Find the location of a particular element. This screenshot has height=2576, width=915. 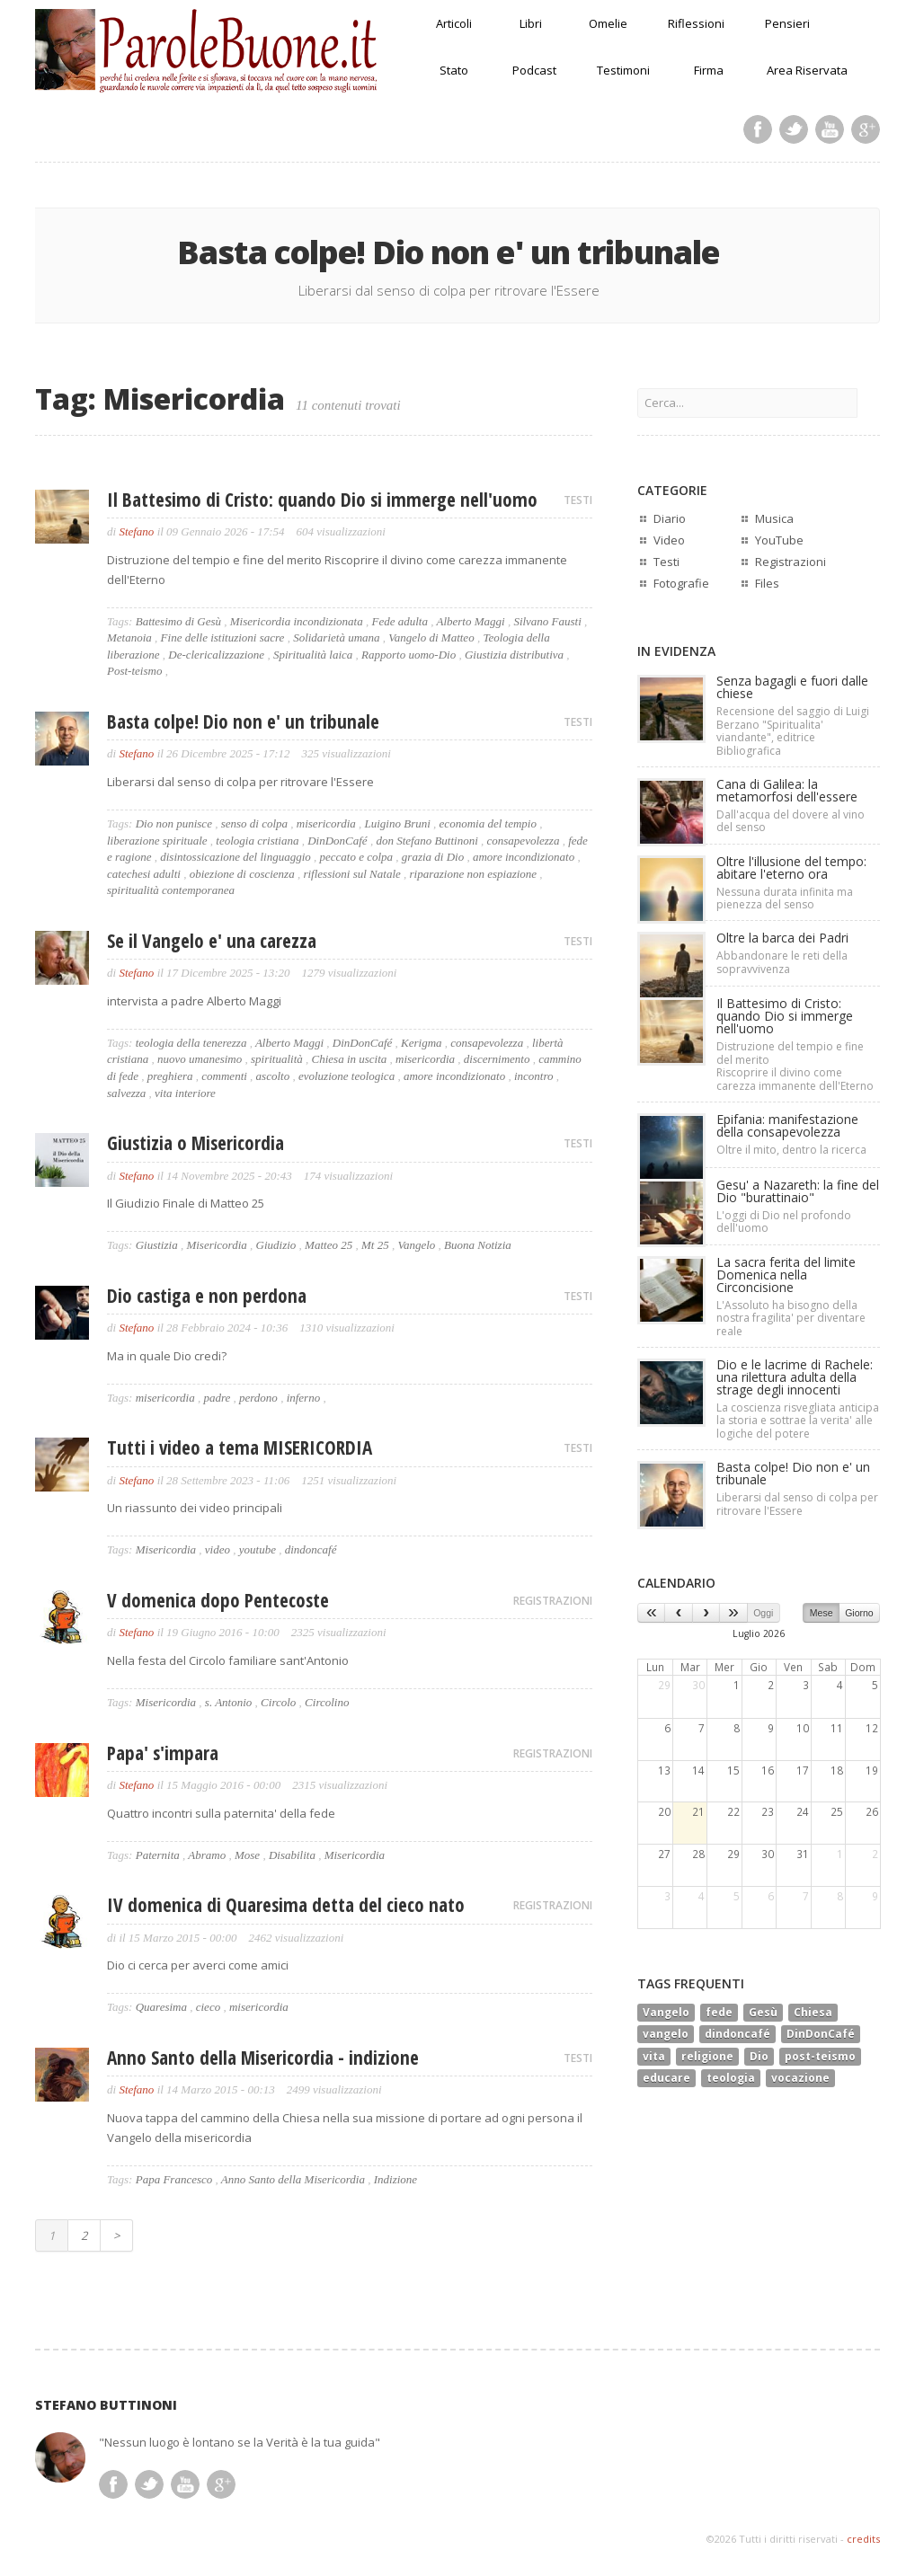

Papa Francesco is located at coordinates (174, 2179).